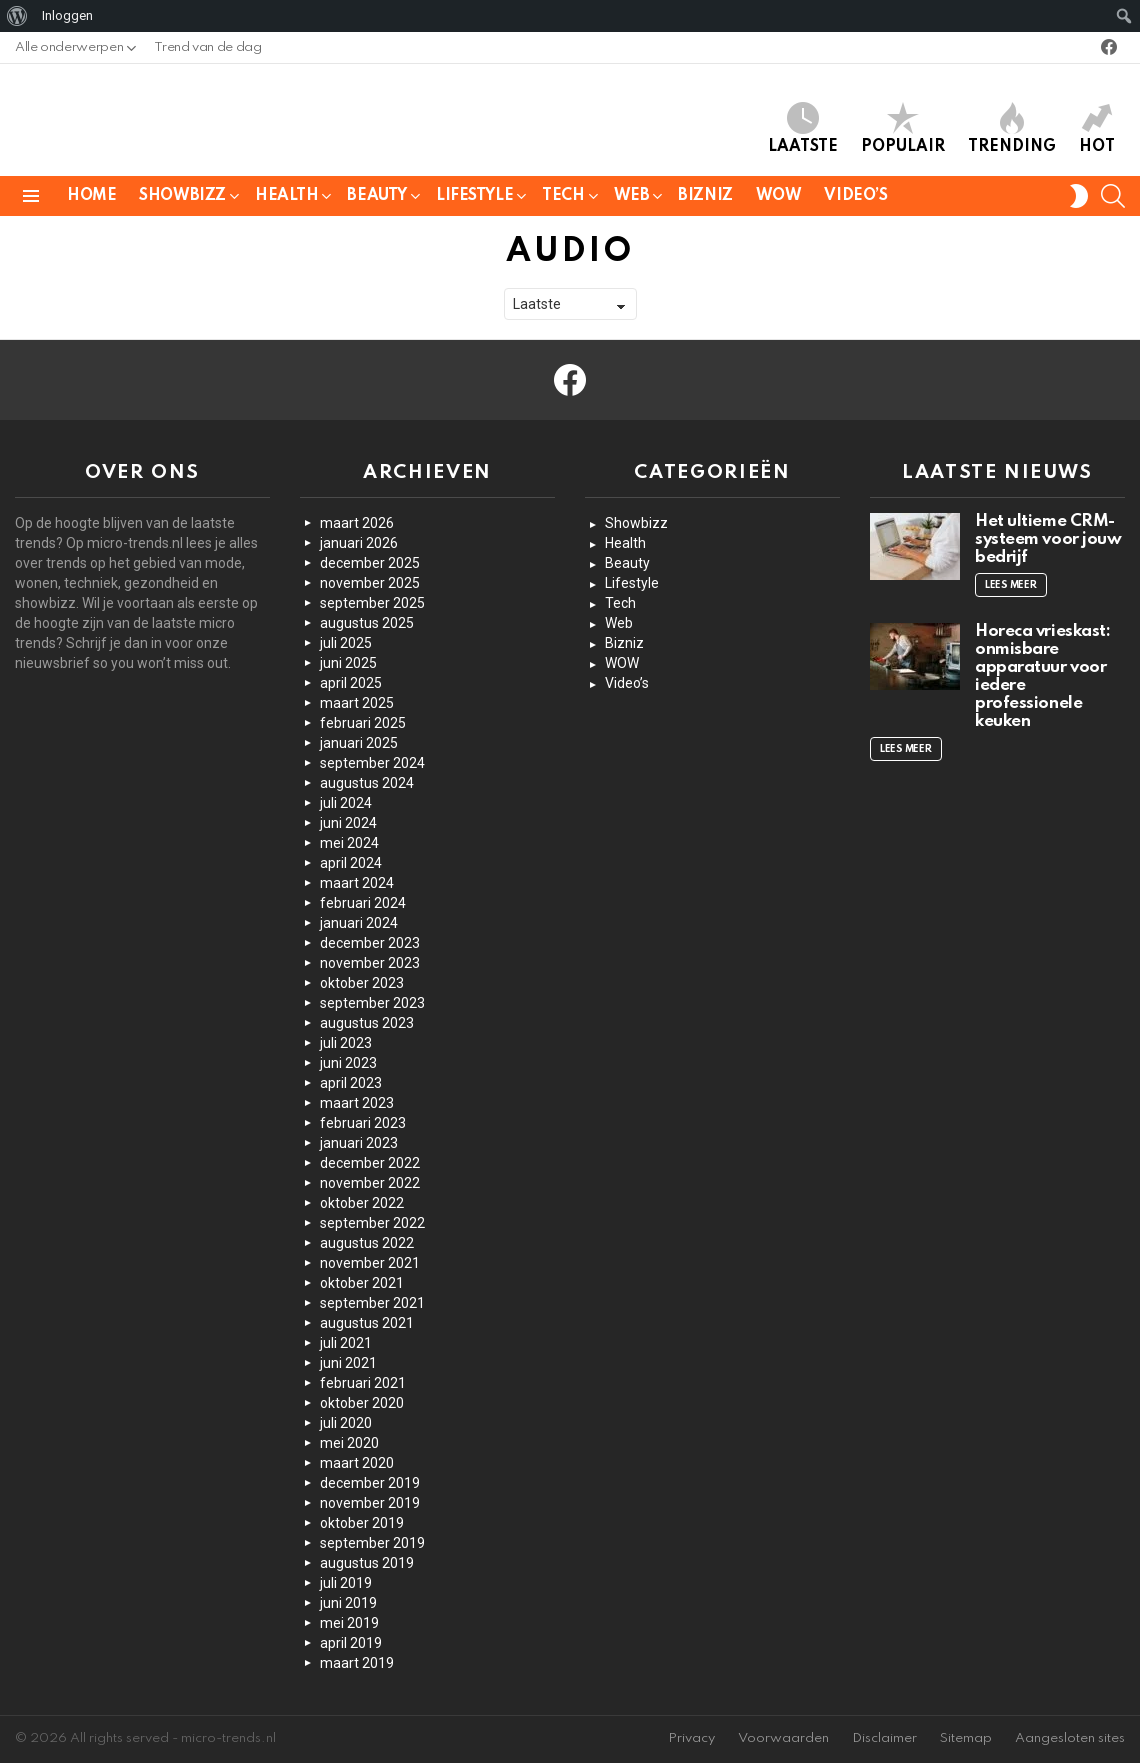  Describe the element at coordinates (286, 199) in the screenshot. I see `Health` at that location.